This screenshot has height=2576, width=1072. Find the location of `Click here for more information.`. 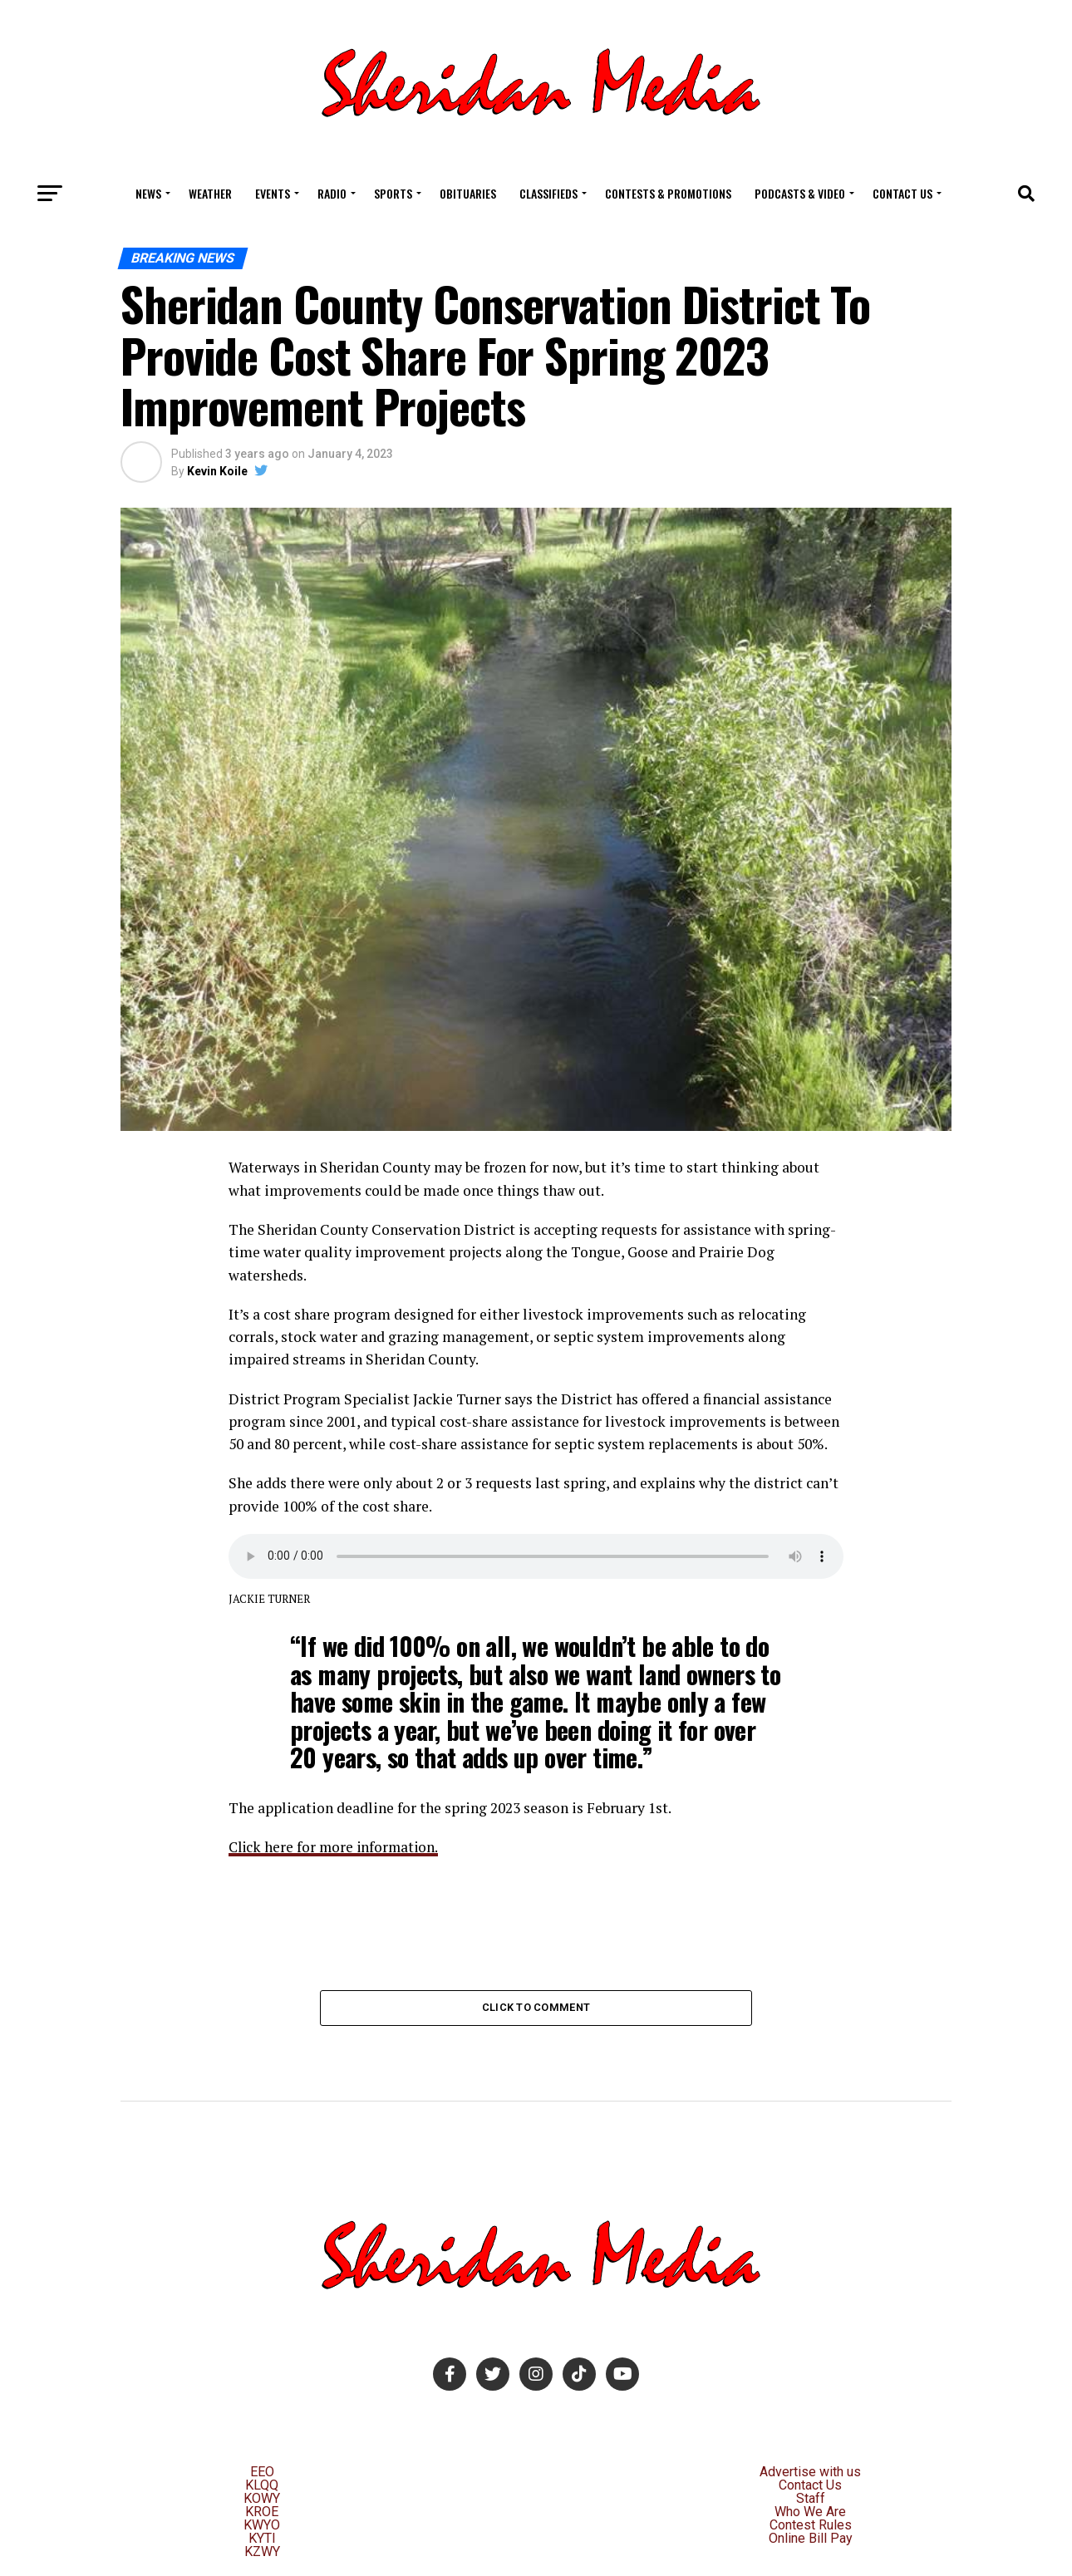

Click here for more information. is located at coordinates (336, 1846).